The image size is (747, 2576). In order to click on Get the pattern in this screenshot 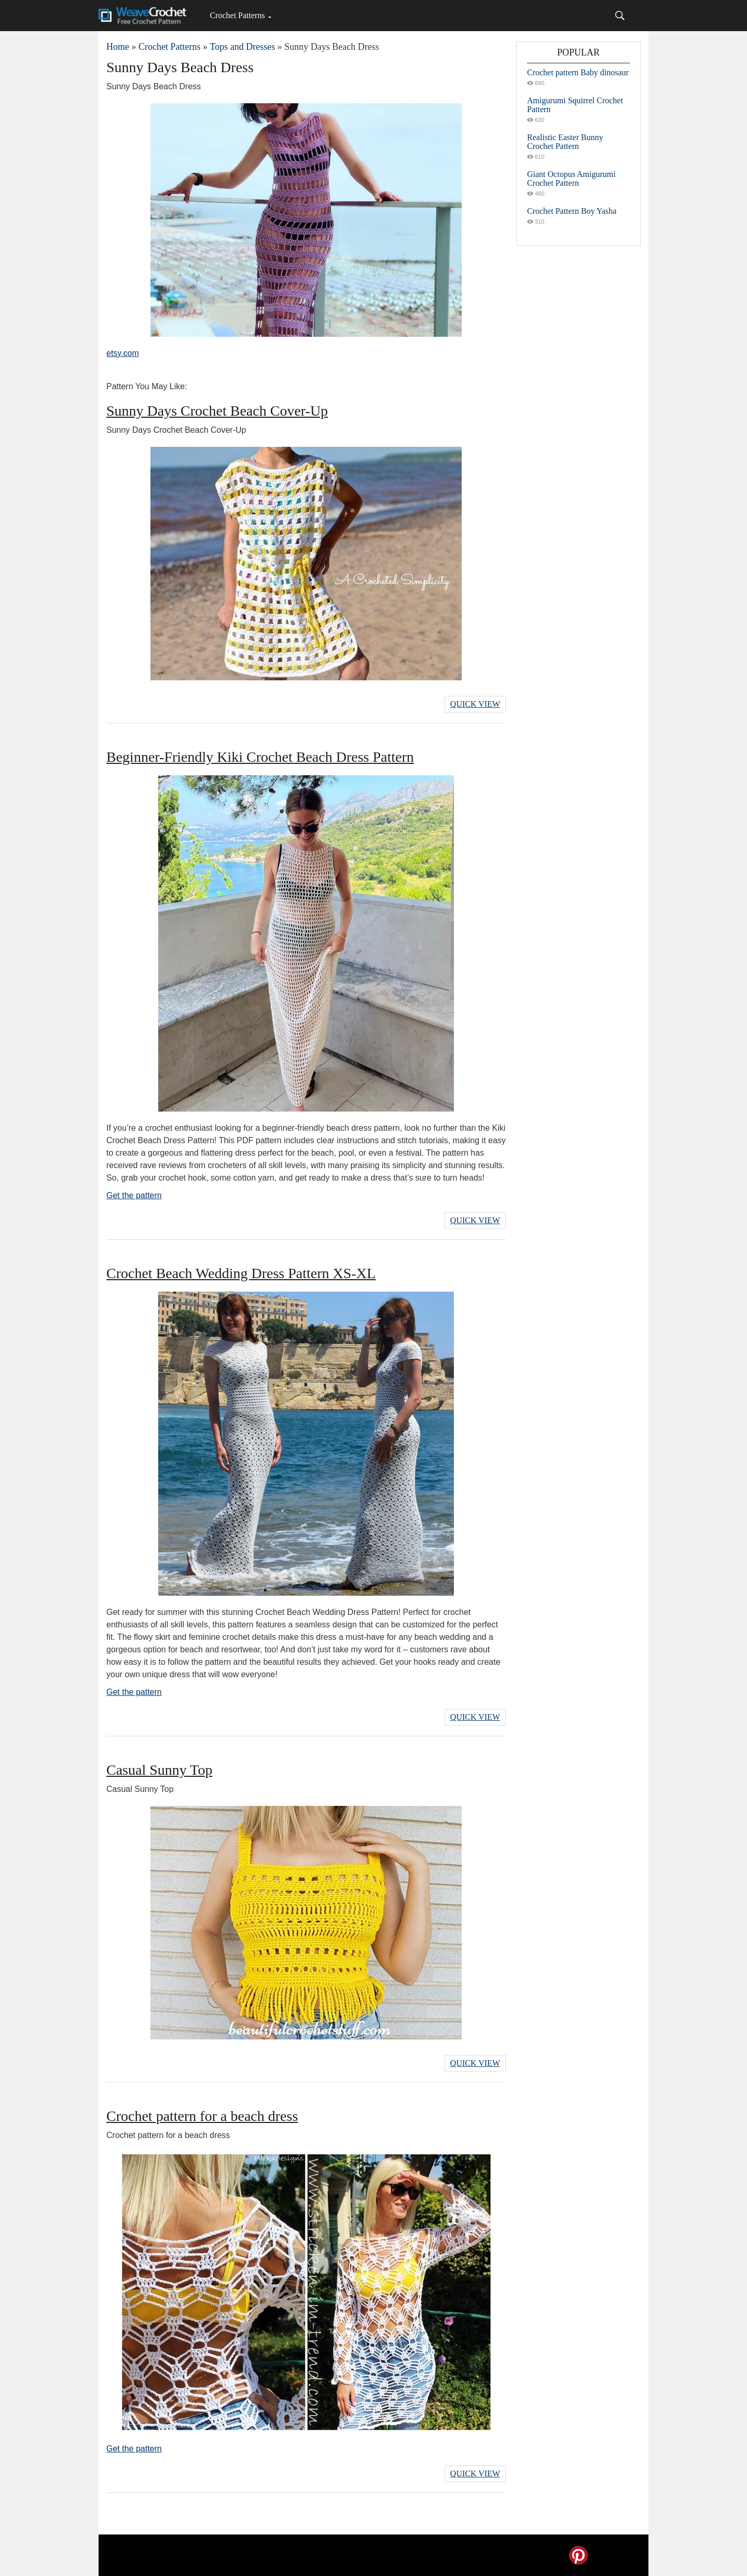, I will do `click(134, 1195)`.